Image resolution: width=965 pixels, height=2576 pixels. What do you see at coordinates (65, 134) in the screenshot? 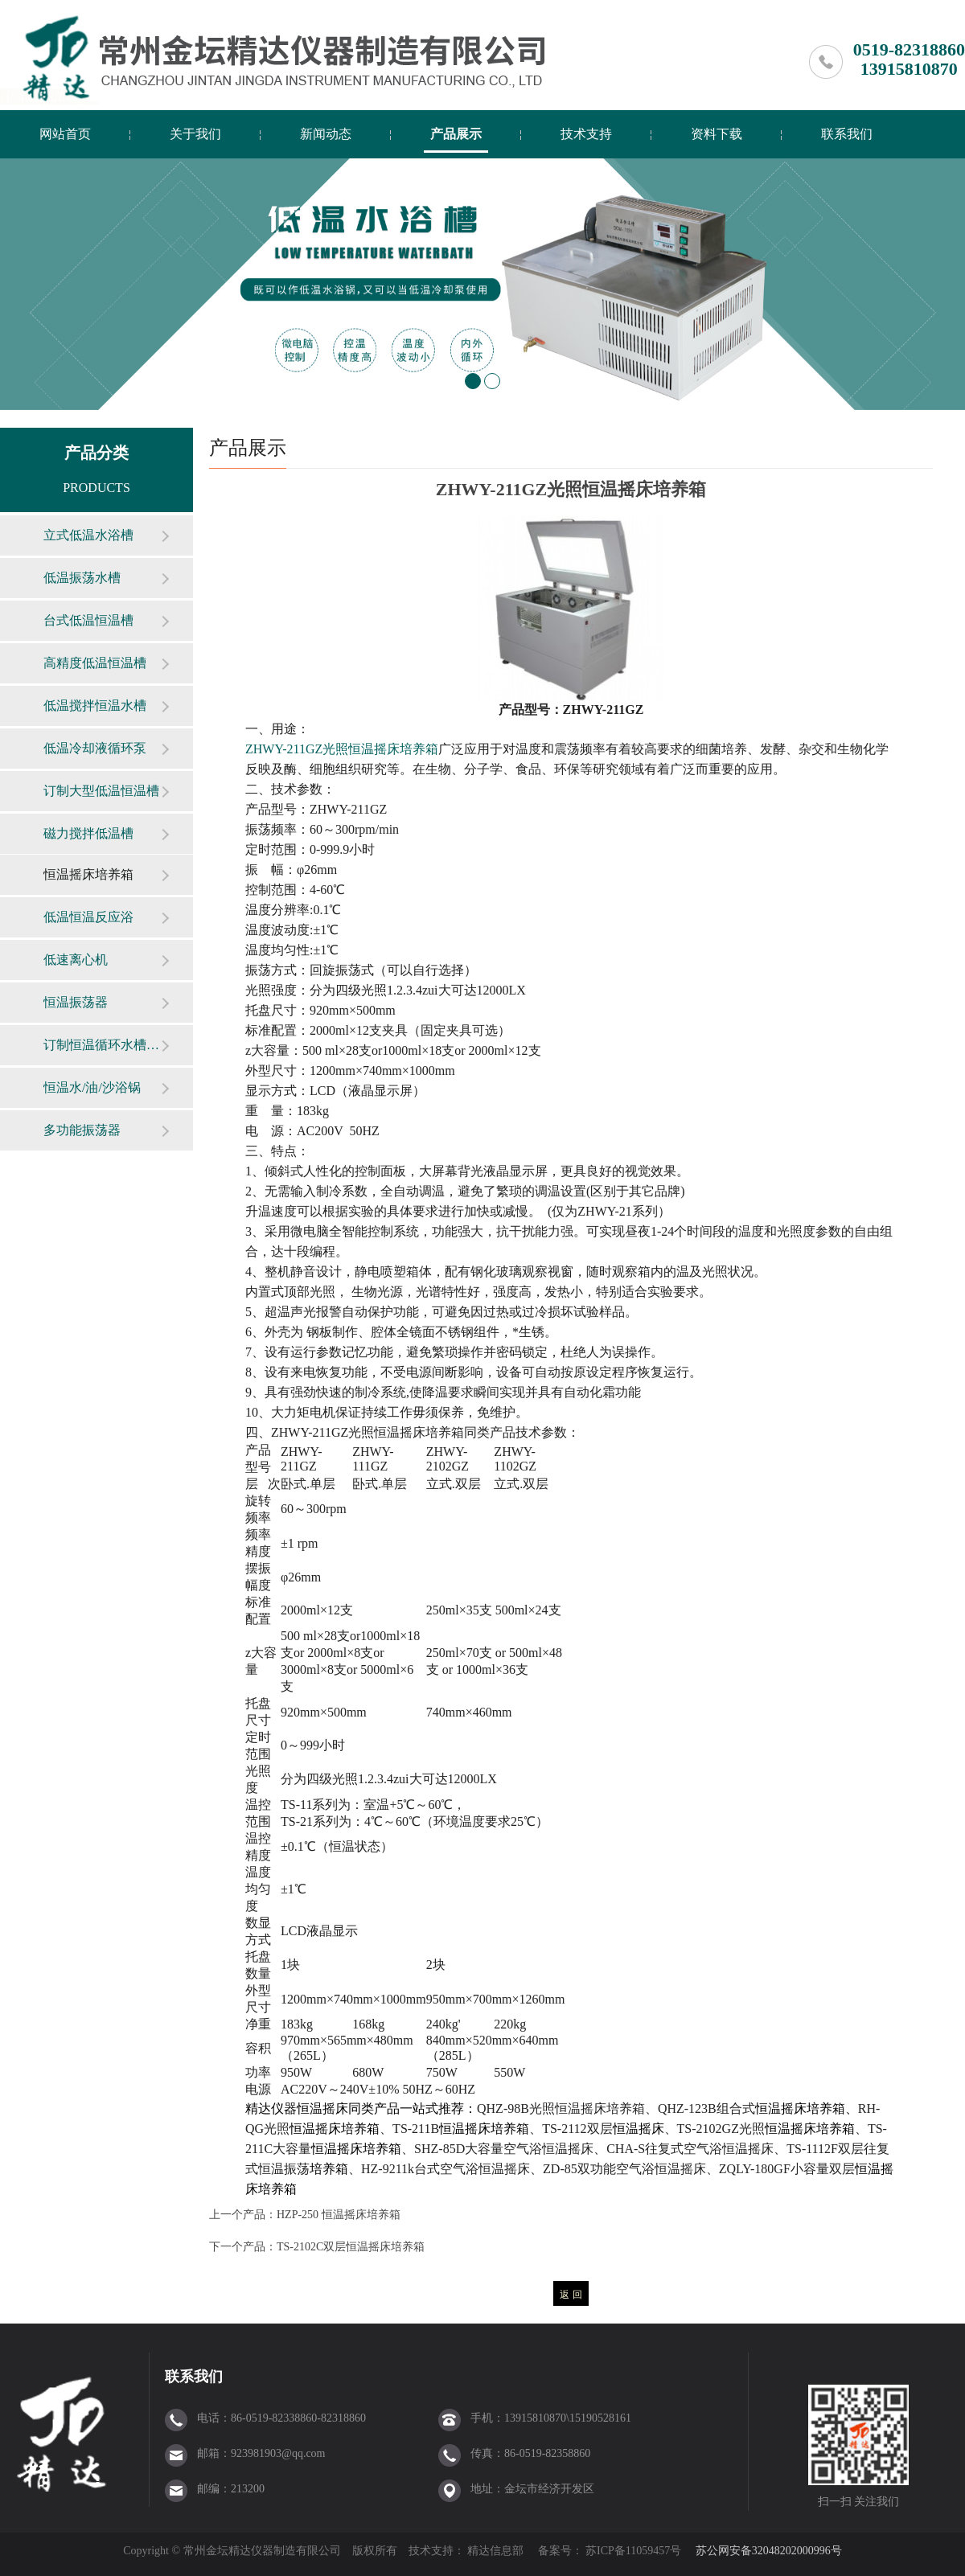
I see `网站首页` at bounding box center [65, 134].